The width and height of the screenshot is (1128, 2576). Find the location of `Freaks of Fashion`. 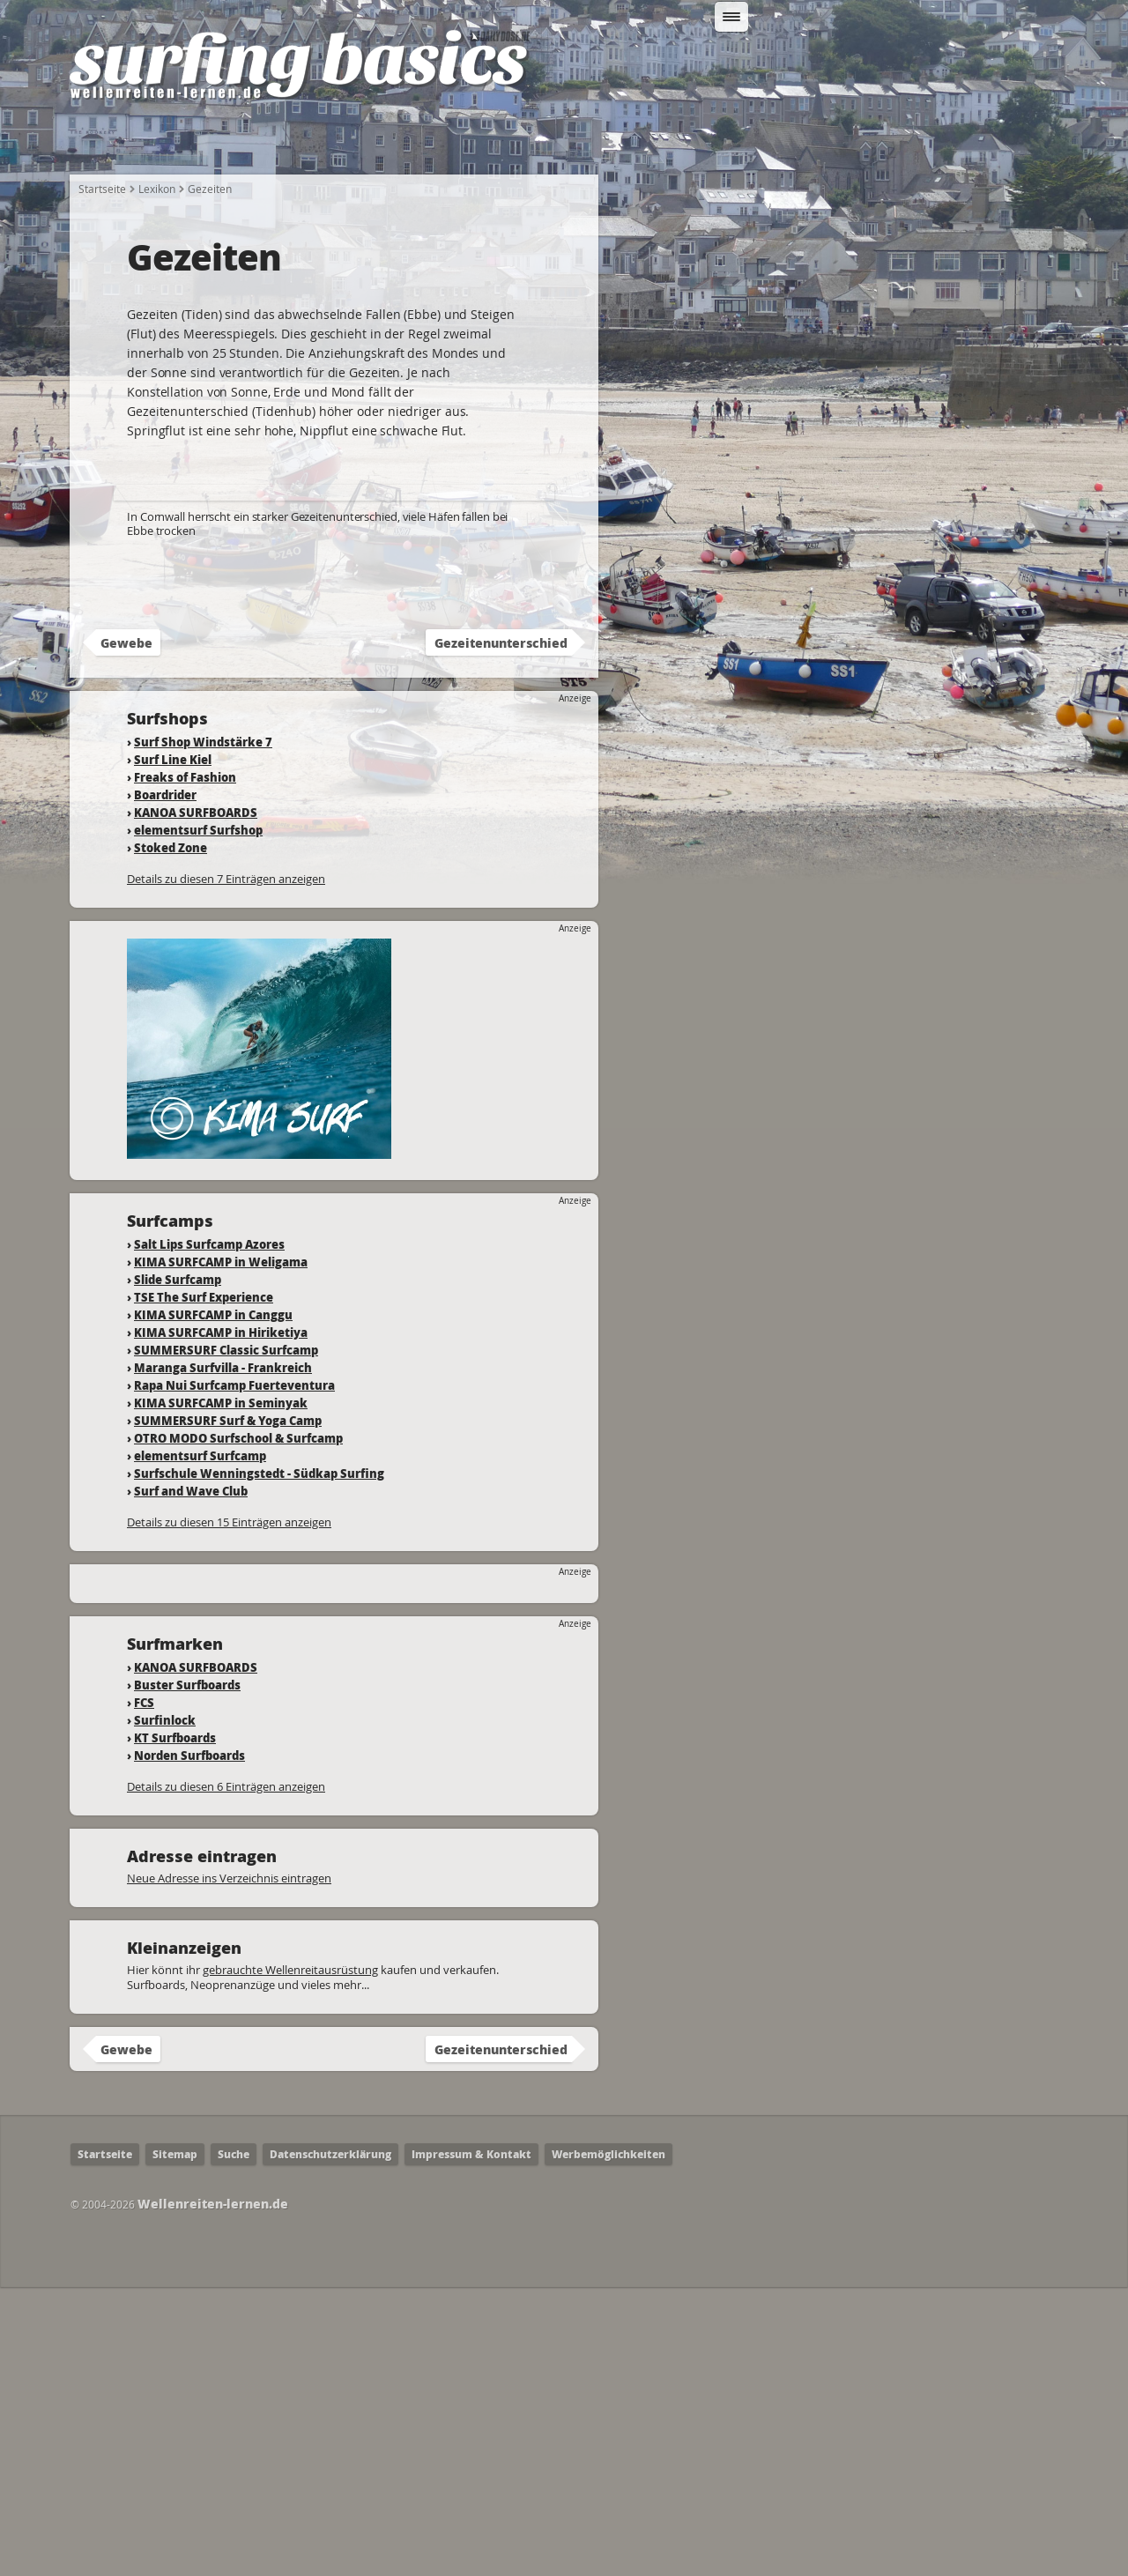

Freaks of Fashion is located at coordinates (185, 1066).